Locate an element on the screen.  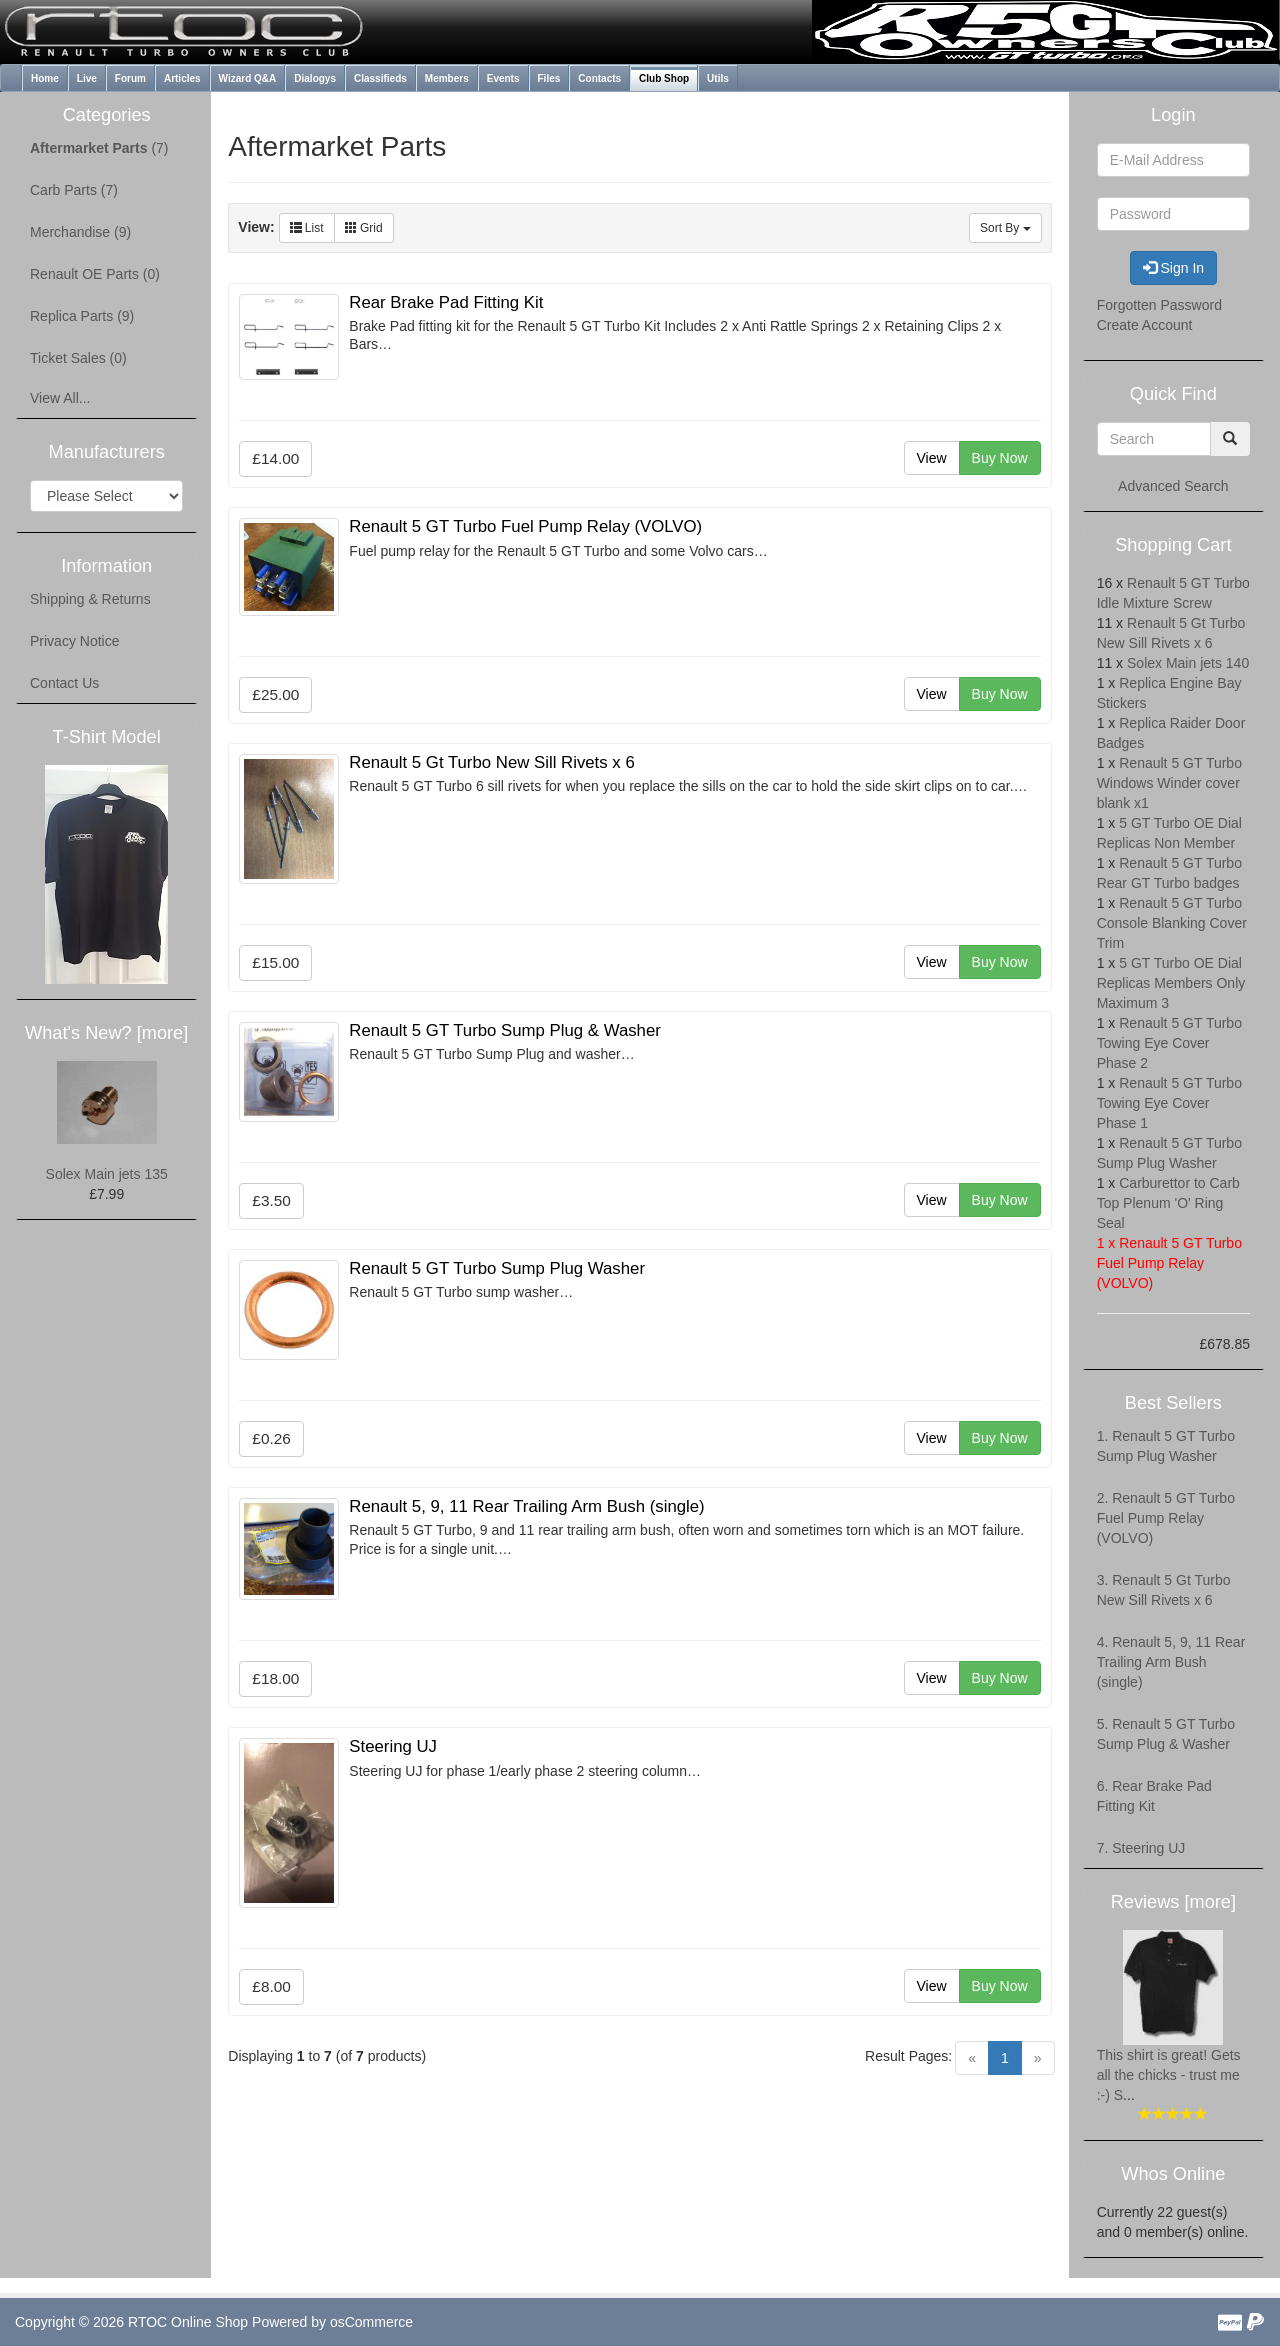
Solex Main jets 135 is located at coordinates (107, 1174).